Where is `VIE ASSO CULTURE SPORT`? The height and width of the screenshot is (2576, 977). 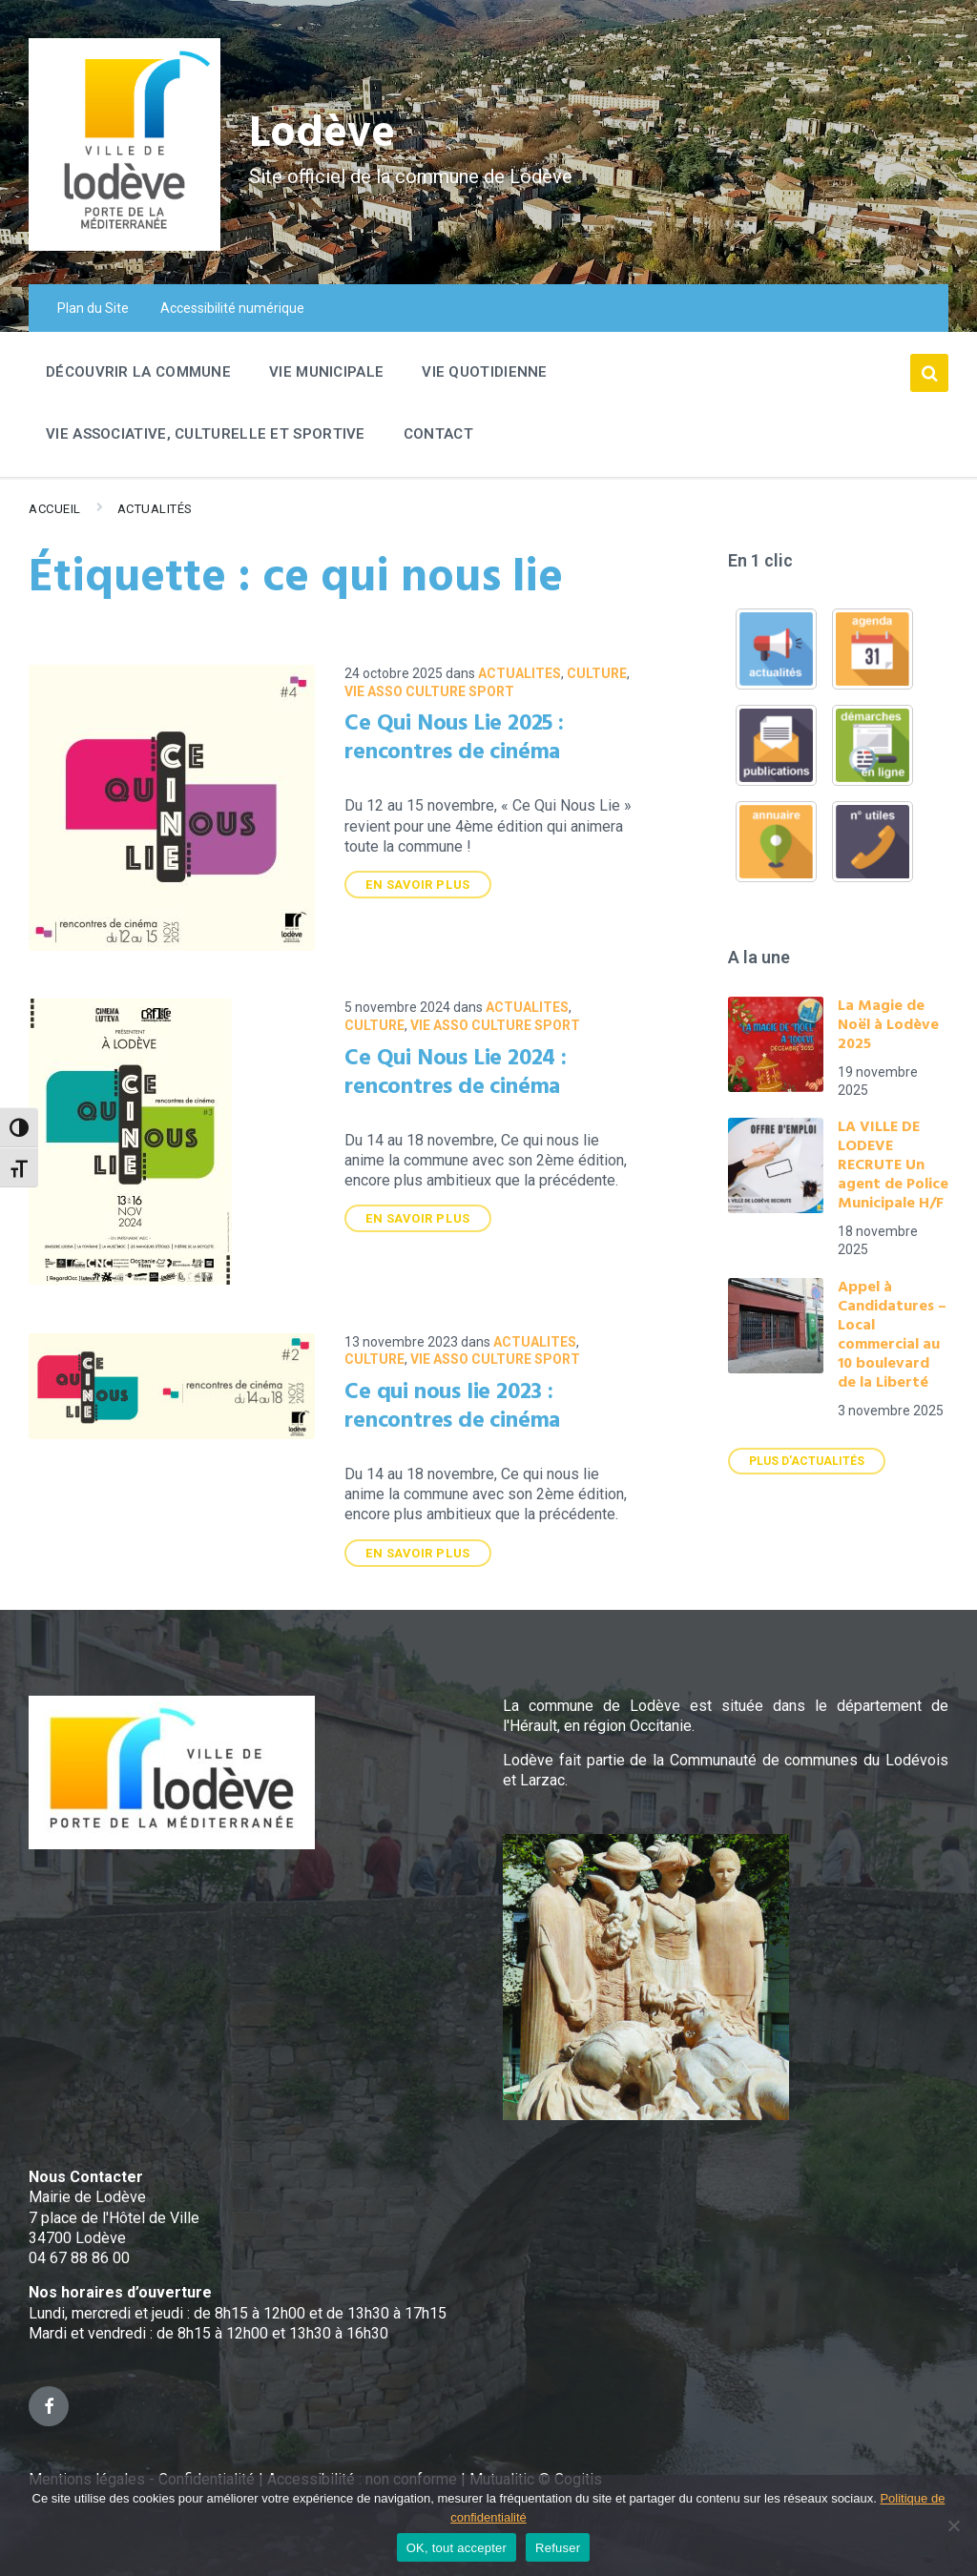 VIE ASSO CULTURE SPORT is located at coordinates (429, 691).